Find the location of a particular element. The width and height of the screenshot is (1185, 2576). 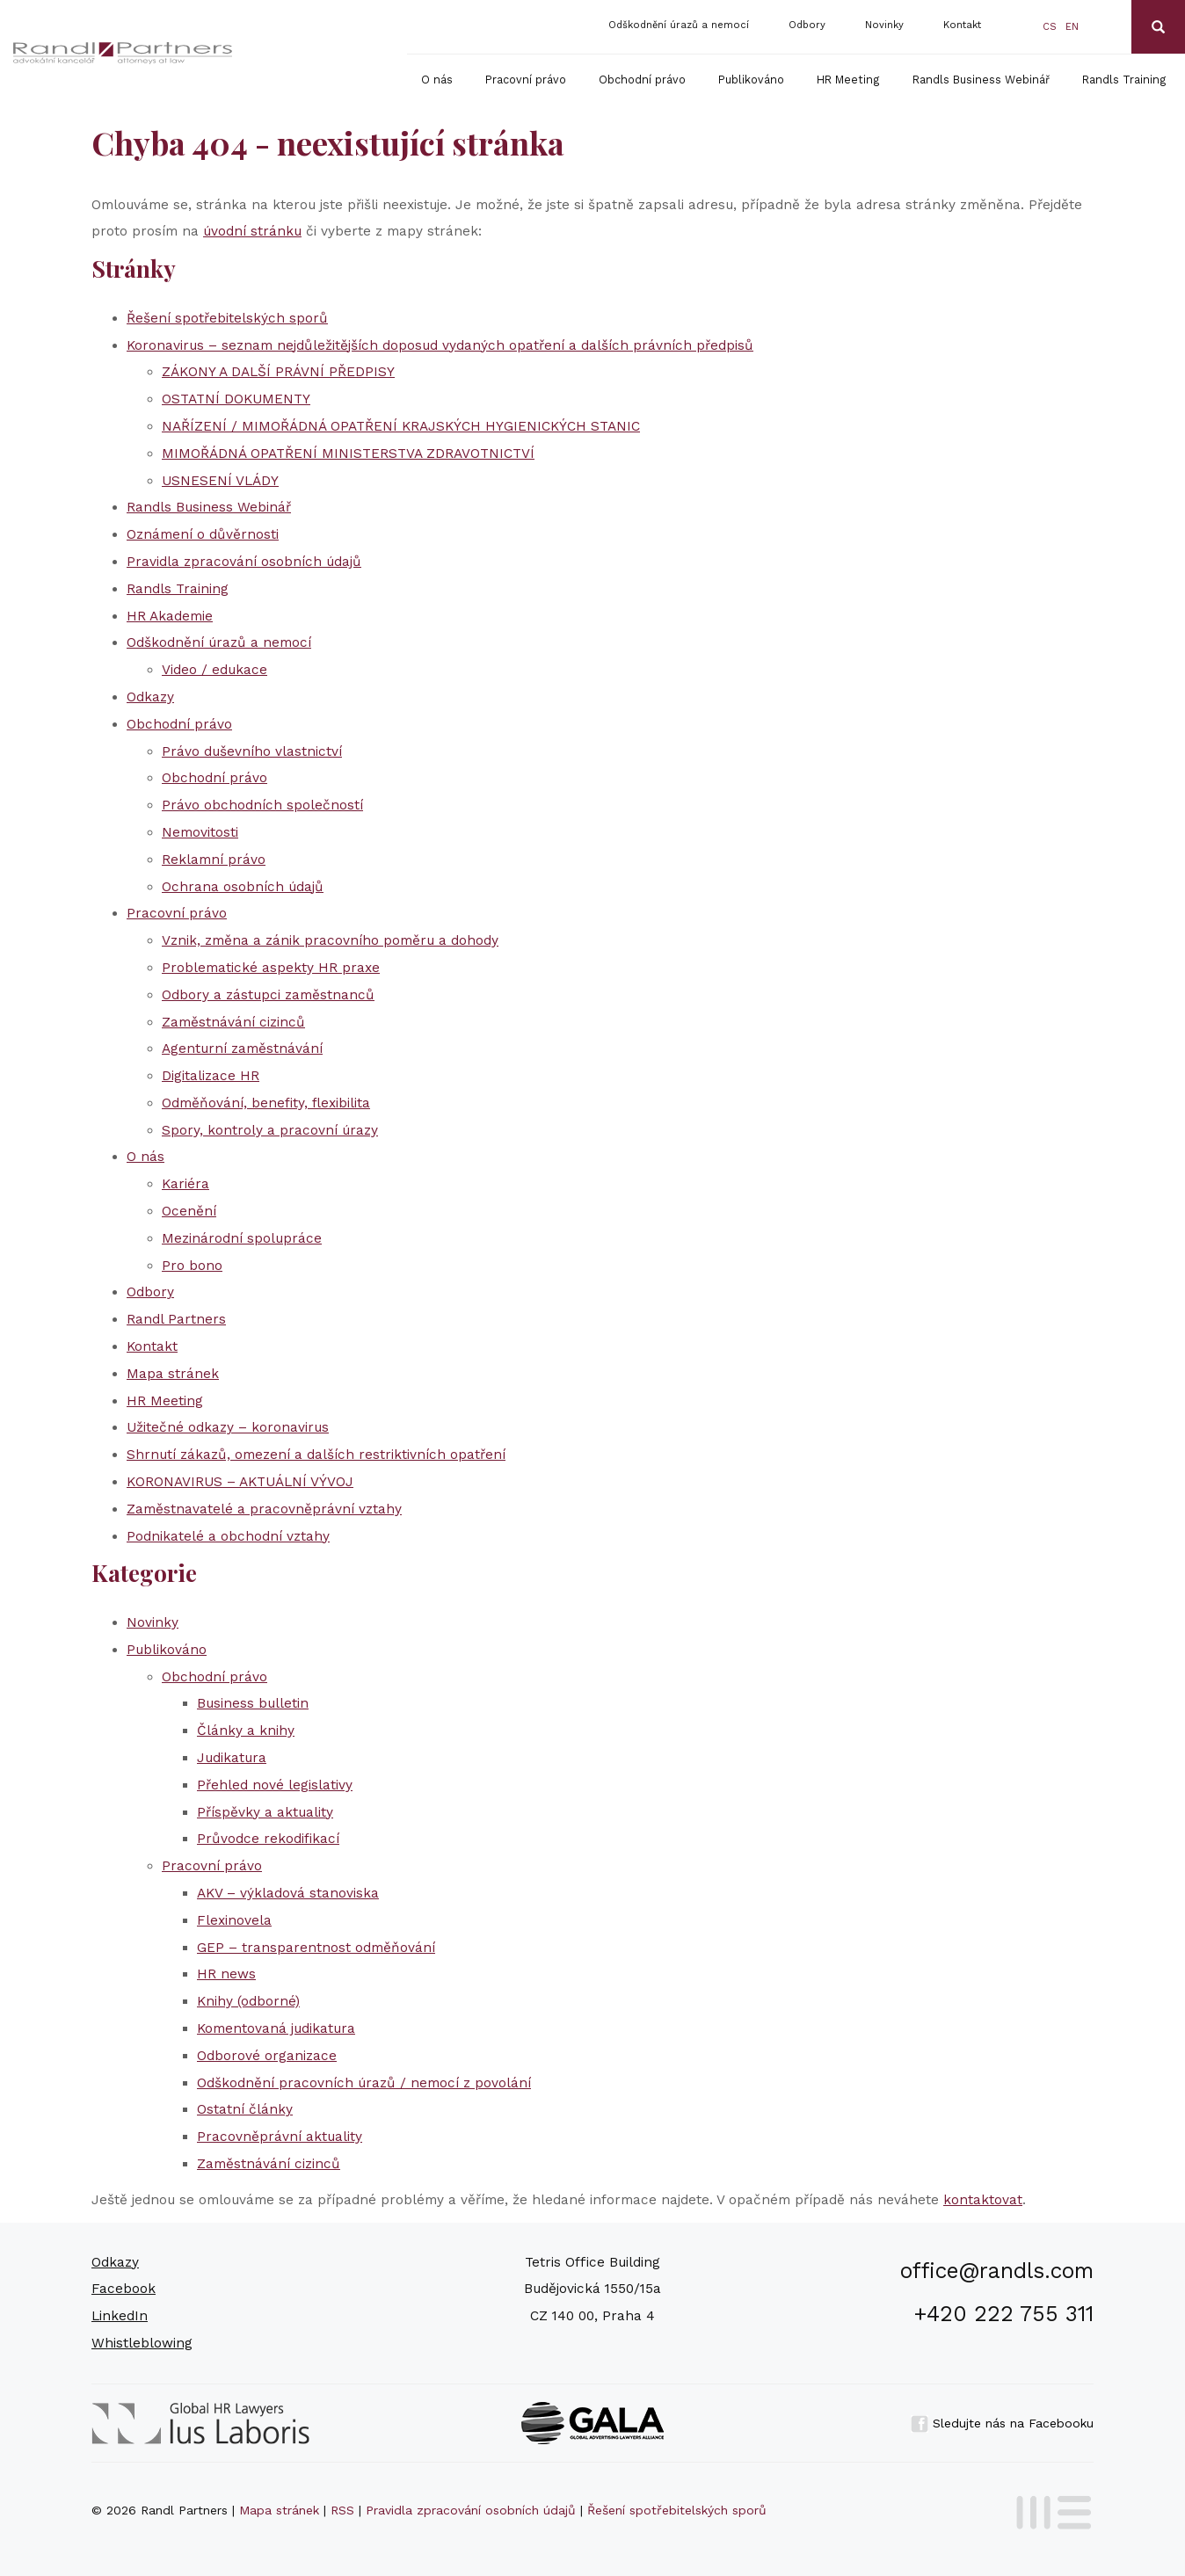

Randls Training is located at coordinates (1124, 79).